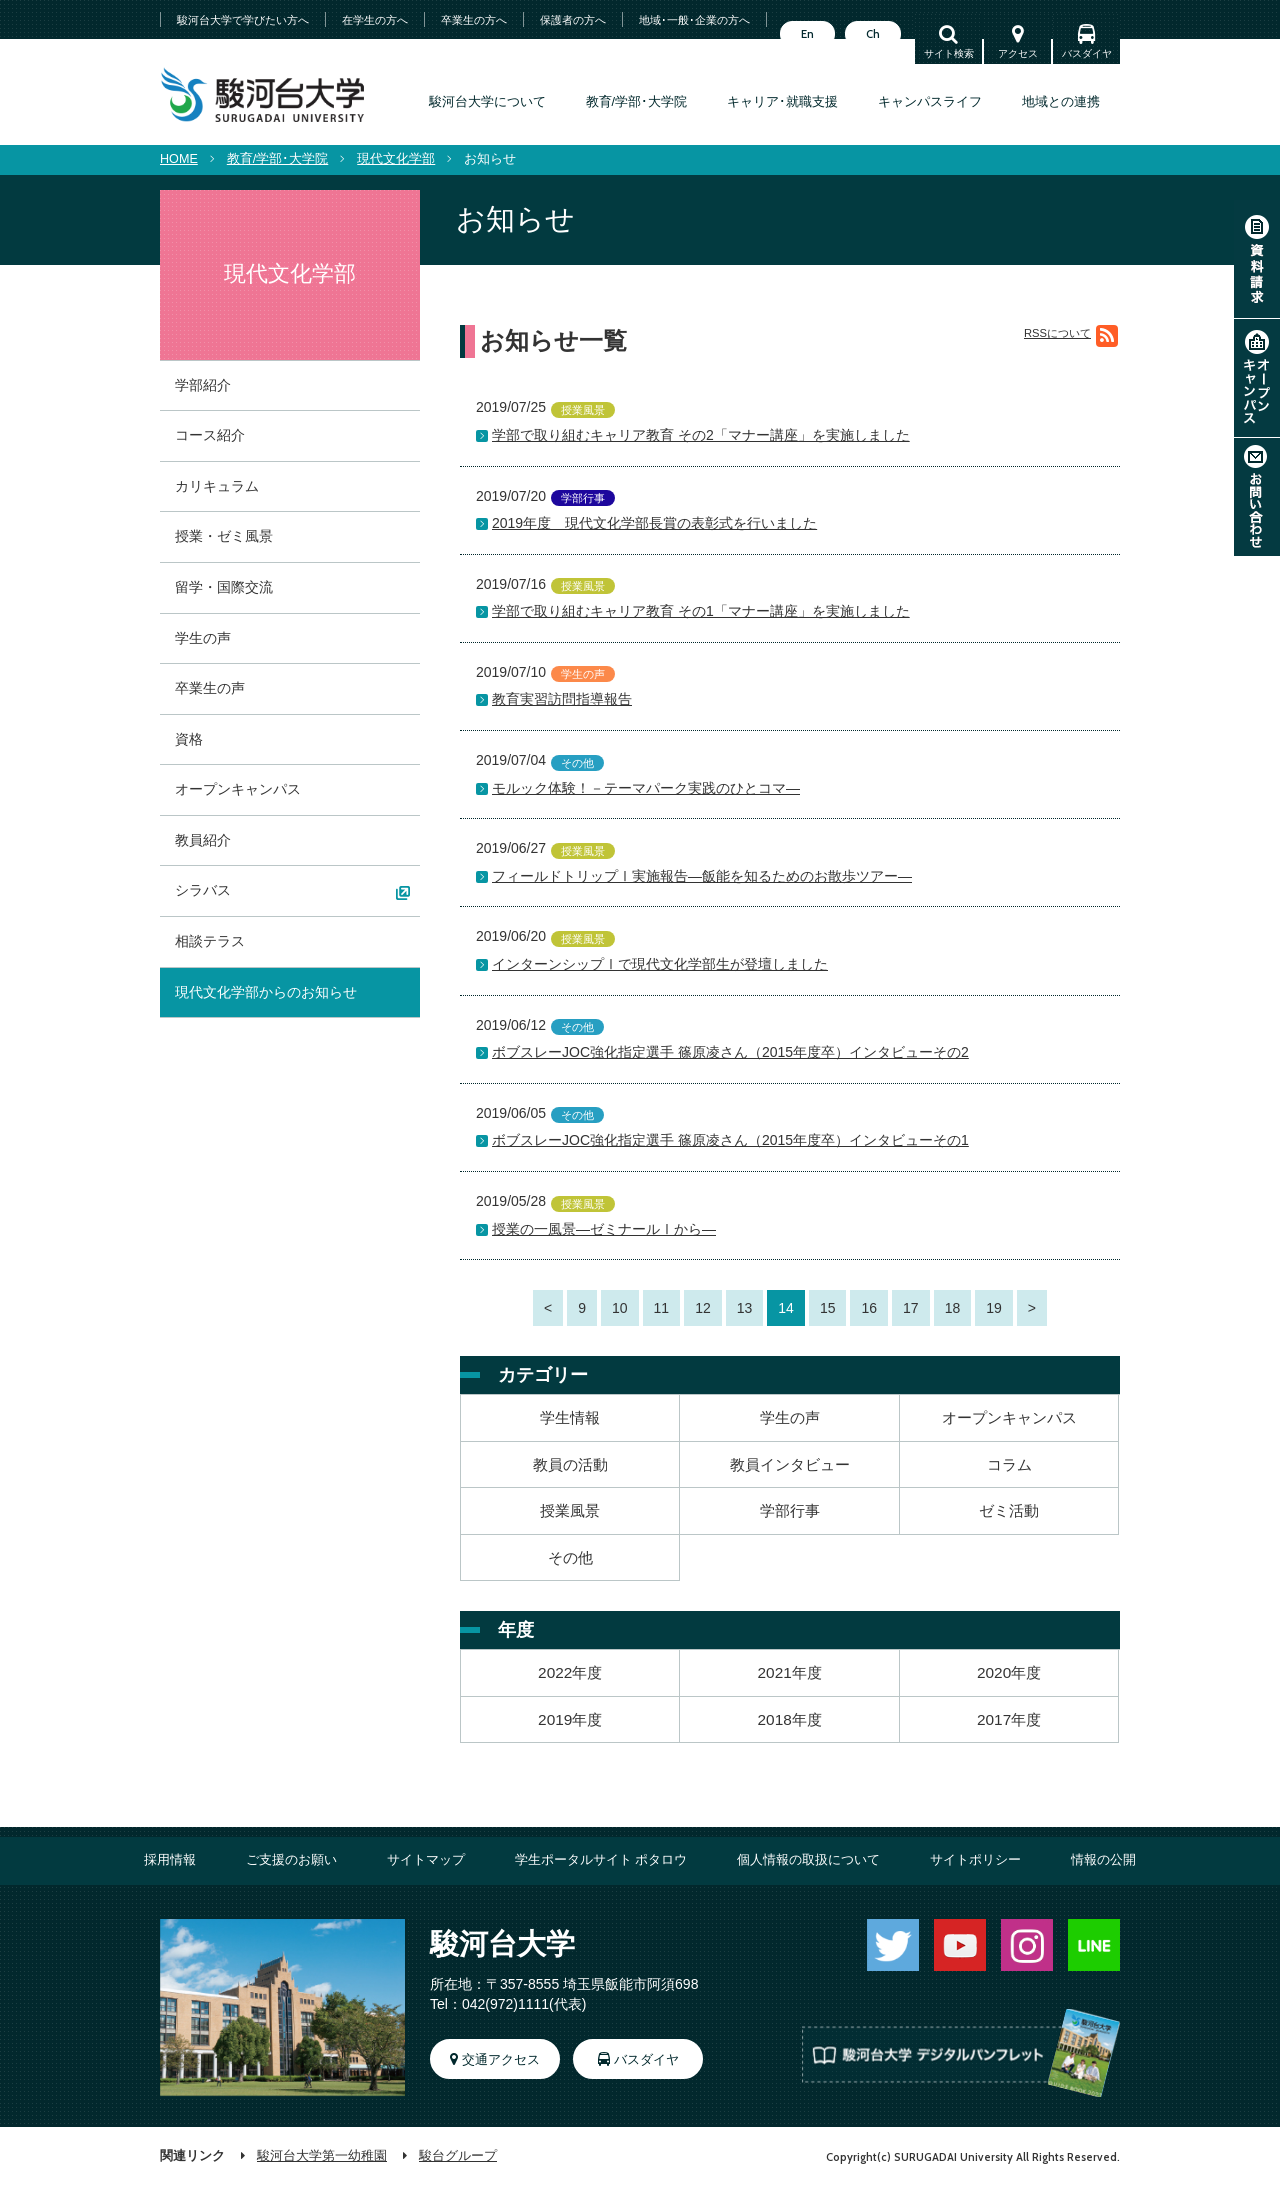 Image resolution: width=1280 pixels, height=2186 pixels. I want to click on コラム, so click(1009, 1464).